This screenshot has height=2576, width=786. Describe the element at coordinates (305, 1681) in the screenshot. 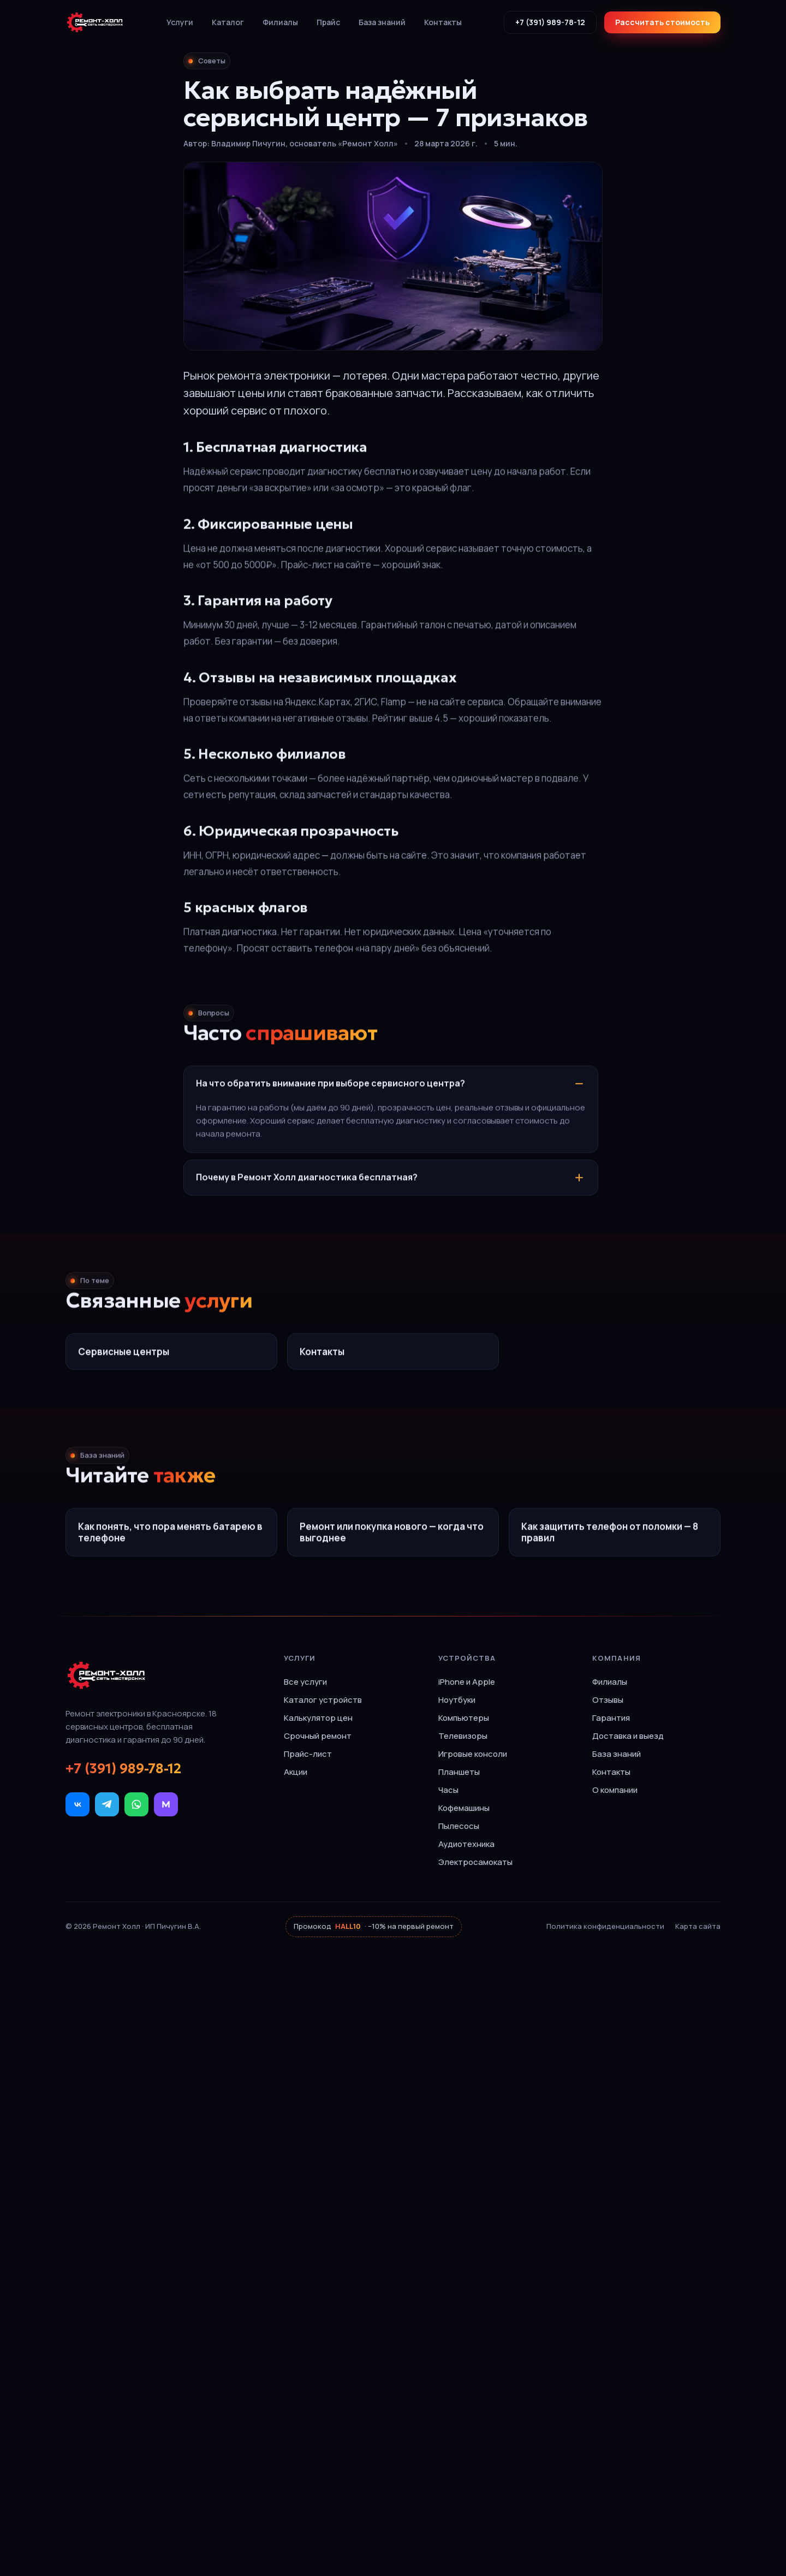

I see `Все услуги` at that location.